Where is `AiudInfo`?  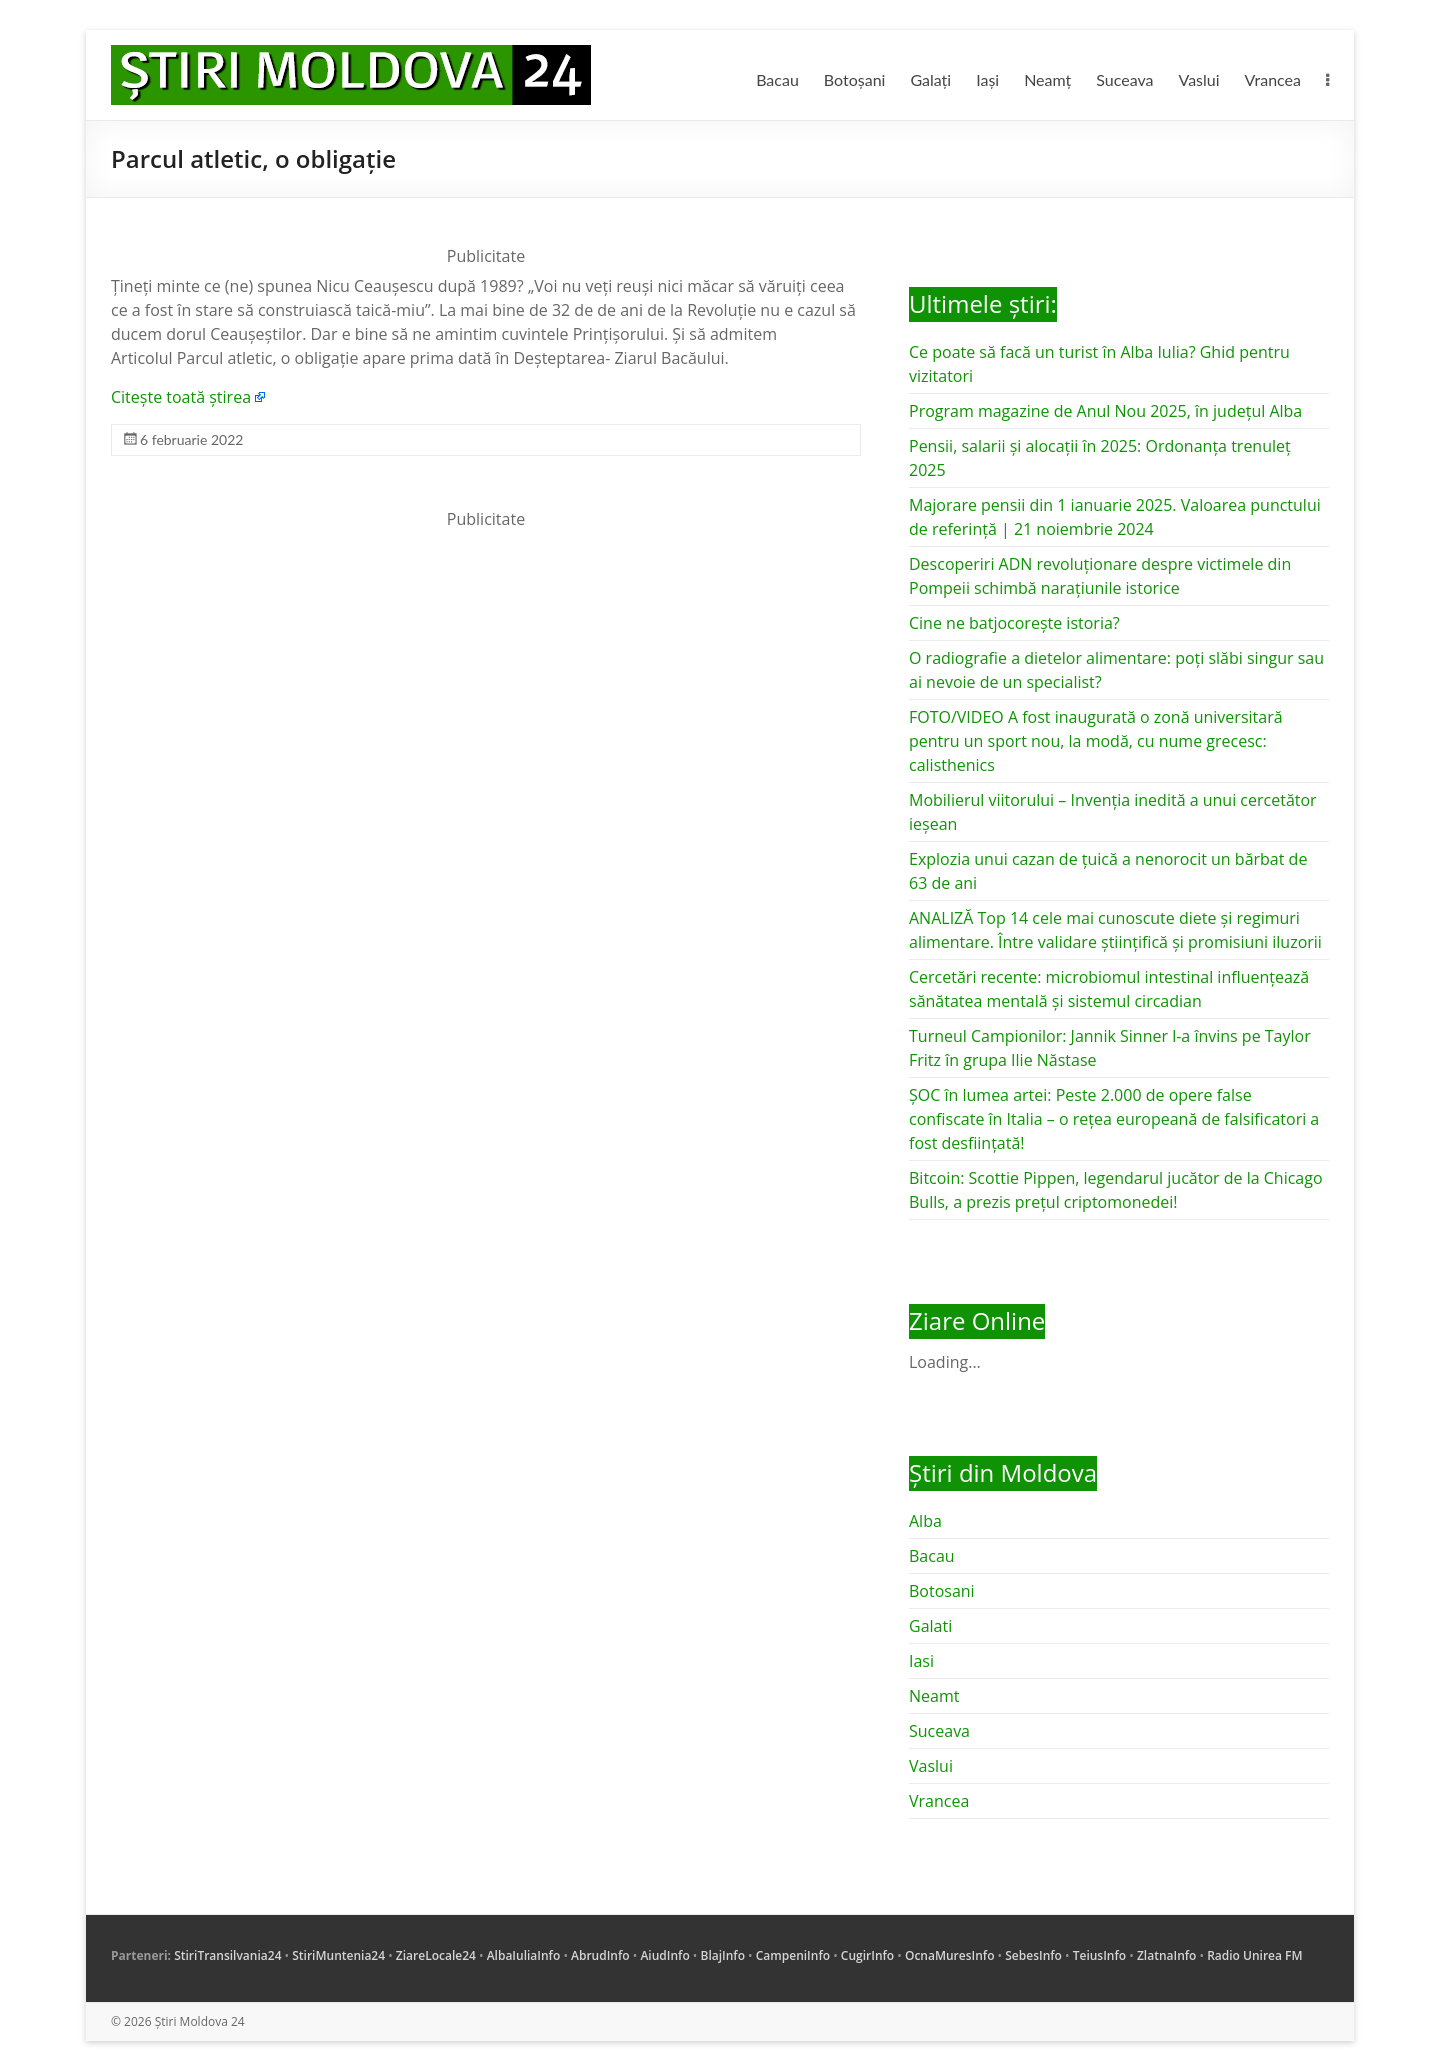
AiudInfo is located at coordinates (664, 1955).